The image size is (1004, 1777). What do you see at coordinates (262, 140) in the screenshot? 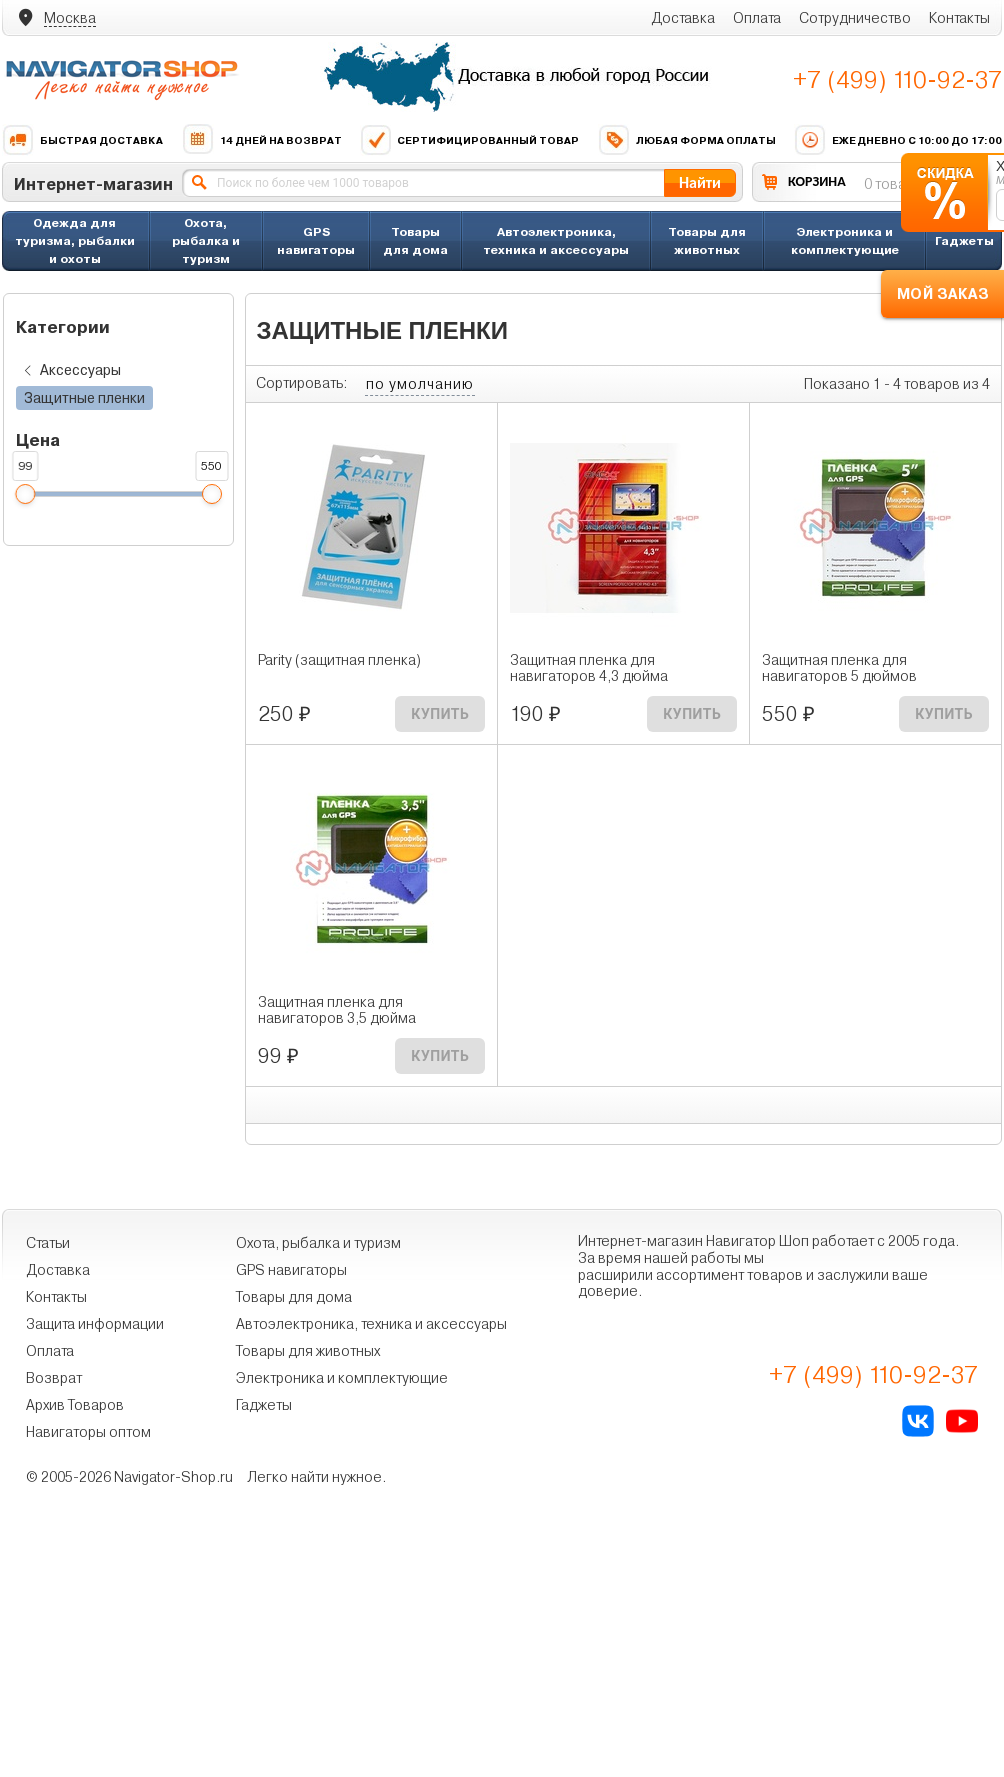
I see `14 дней на возврат` at bounding box center [262, 140].